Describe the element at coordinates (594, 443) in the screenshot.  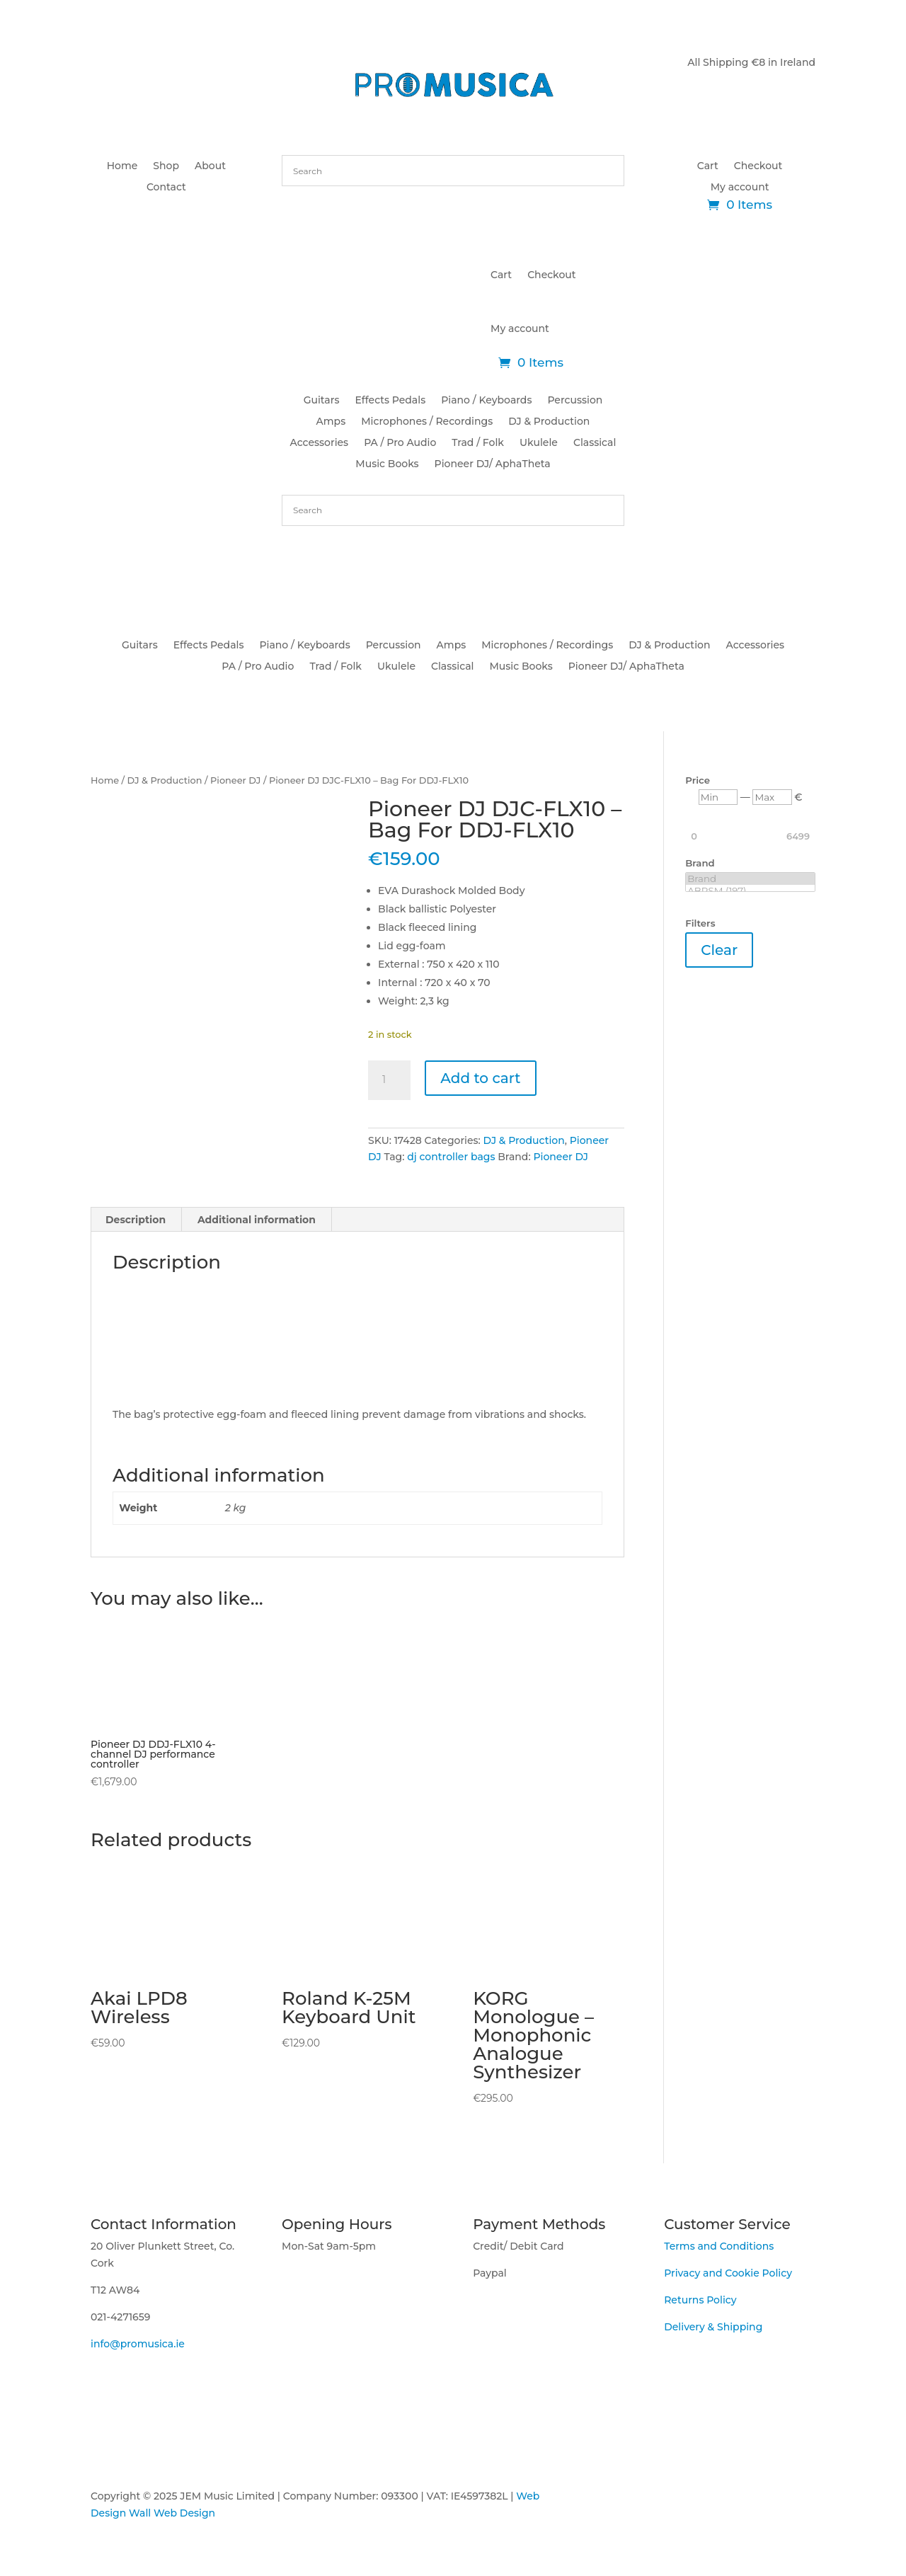
I see `Classical` at that location.